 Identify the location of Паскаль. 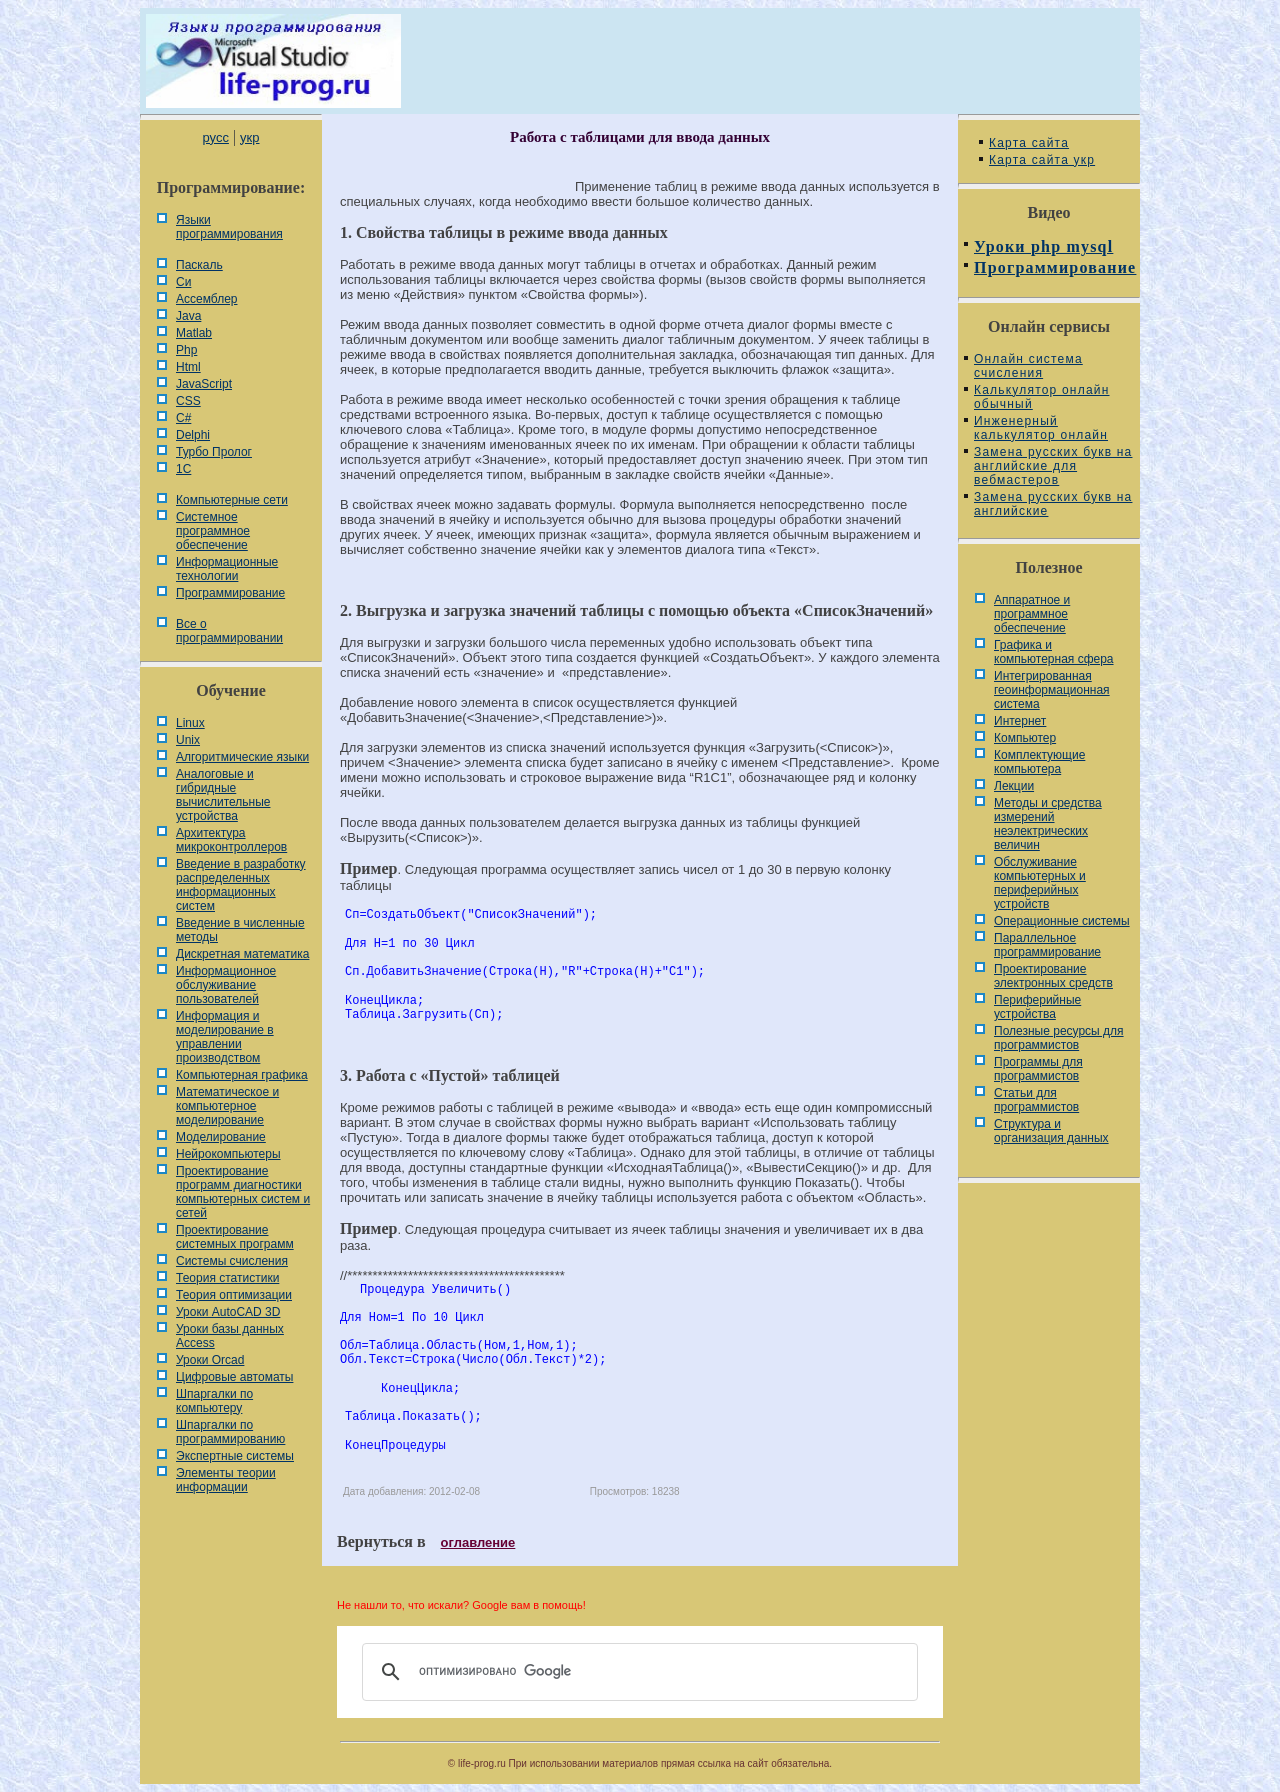
(199, 265).